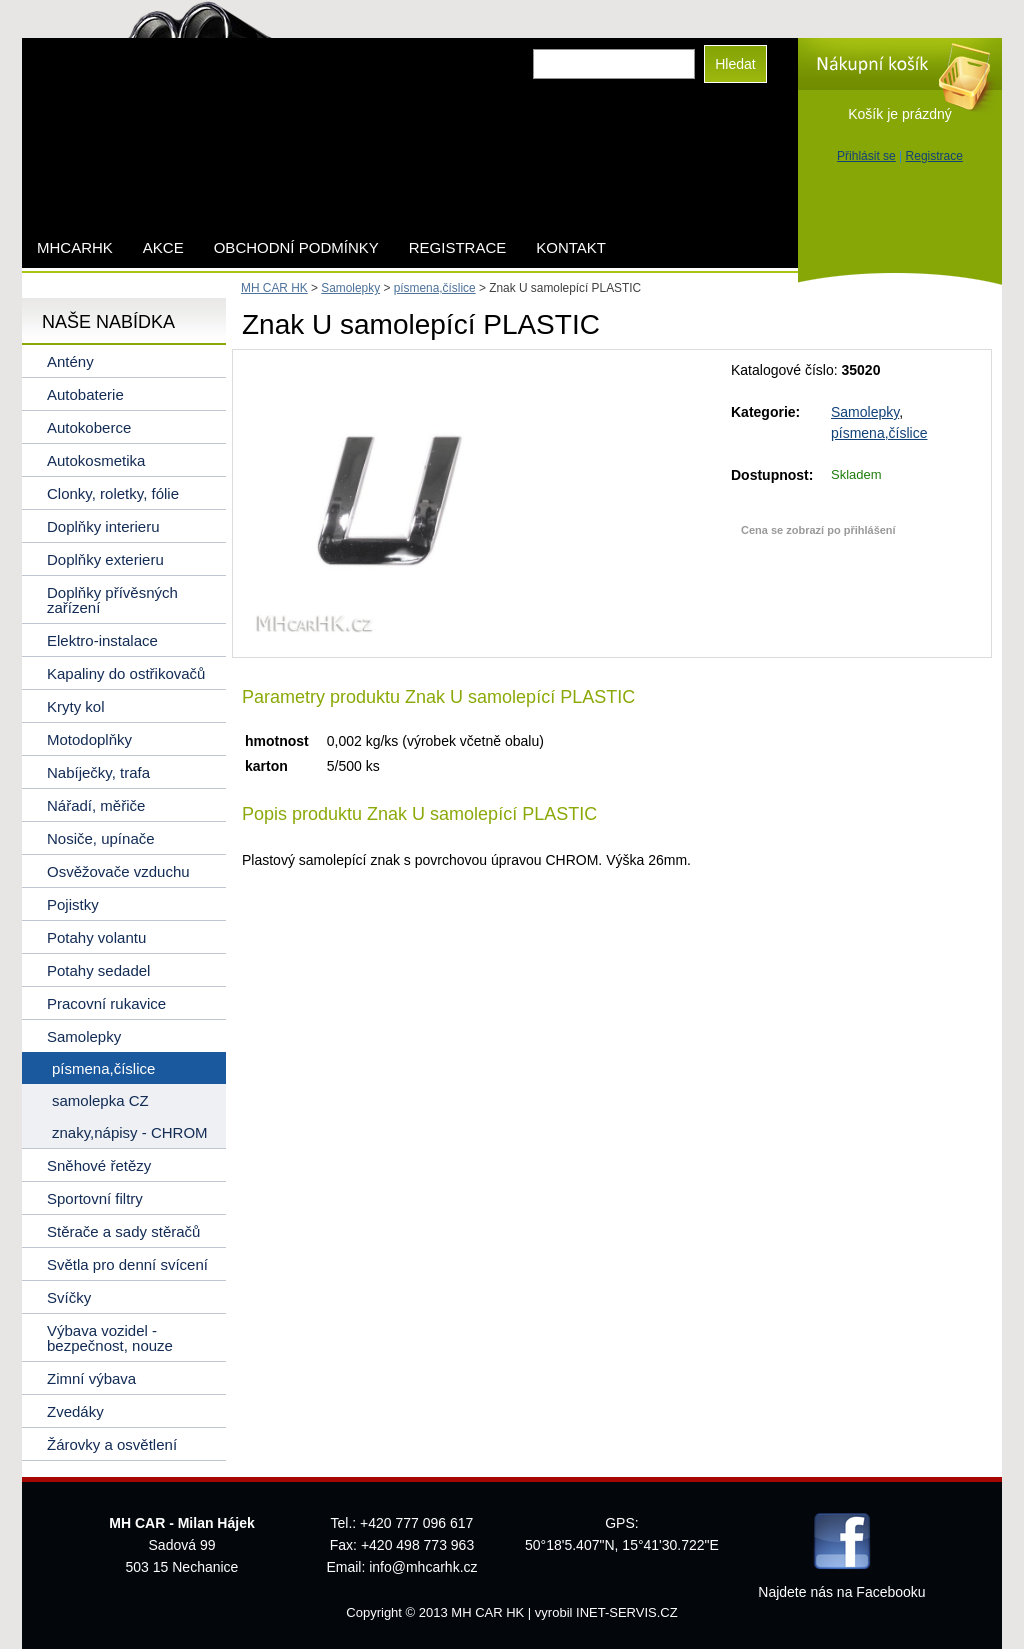 This screenshot has height=1649, width=1024. What do you see at coordinates (118, 871) in the screenshot?
I see `Osvěžovače vzduchu` at bounding box center [118, 871].